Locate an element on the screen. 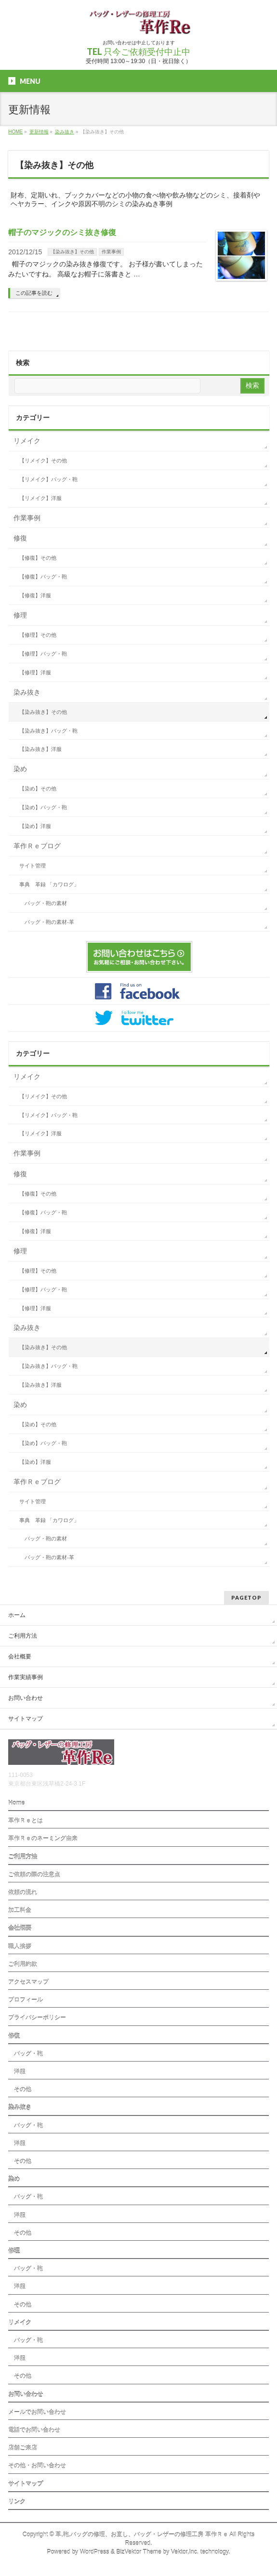 Image resolution: width=277 pixels, height=2576 pixels. 【修復】その他 is located at coordinates (37, 558).